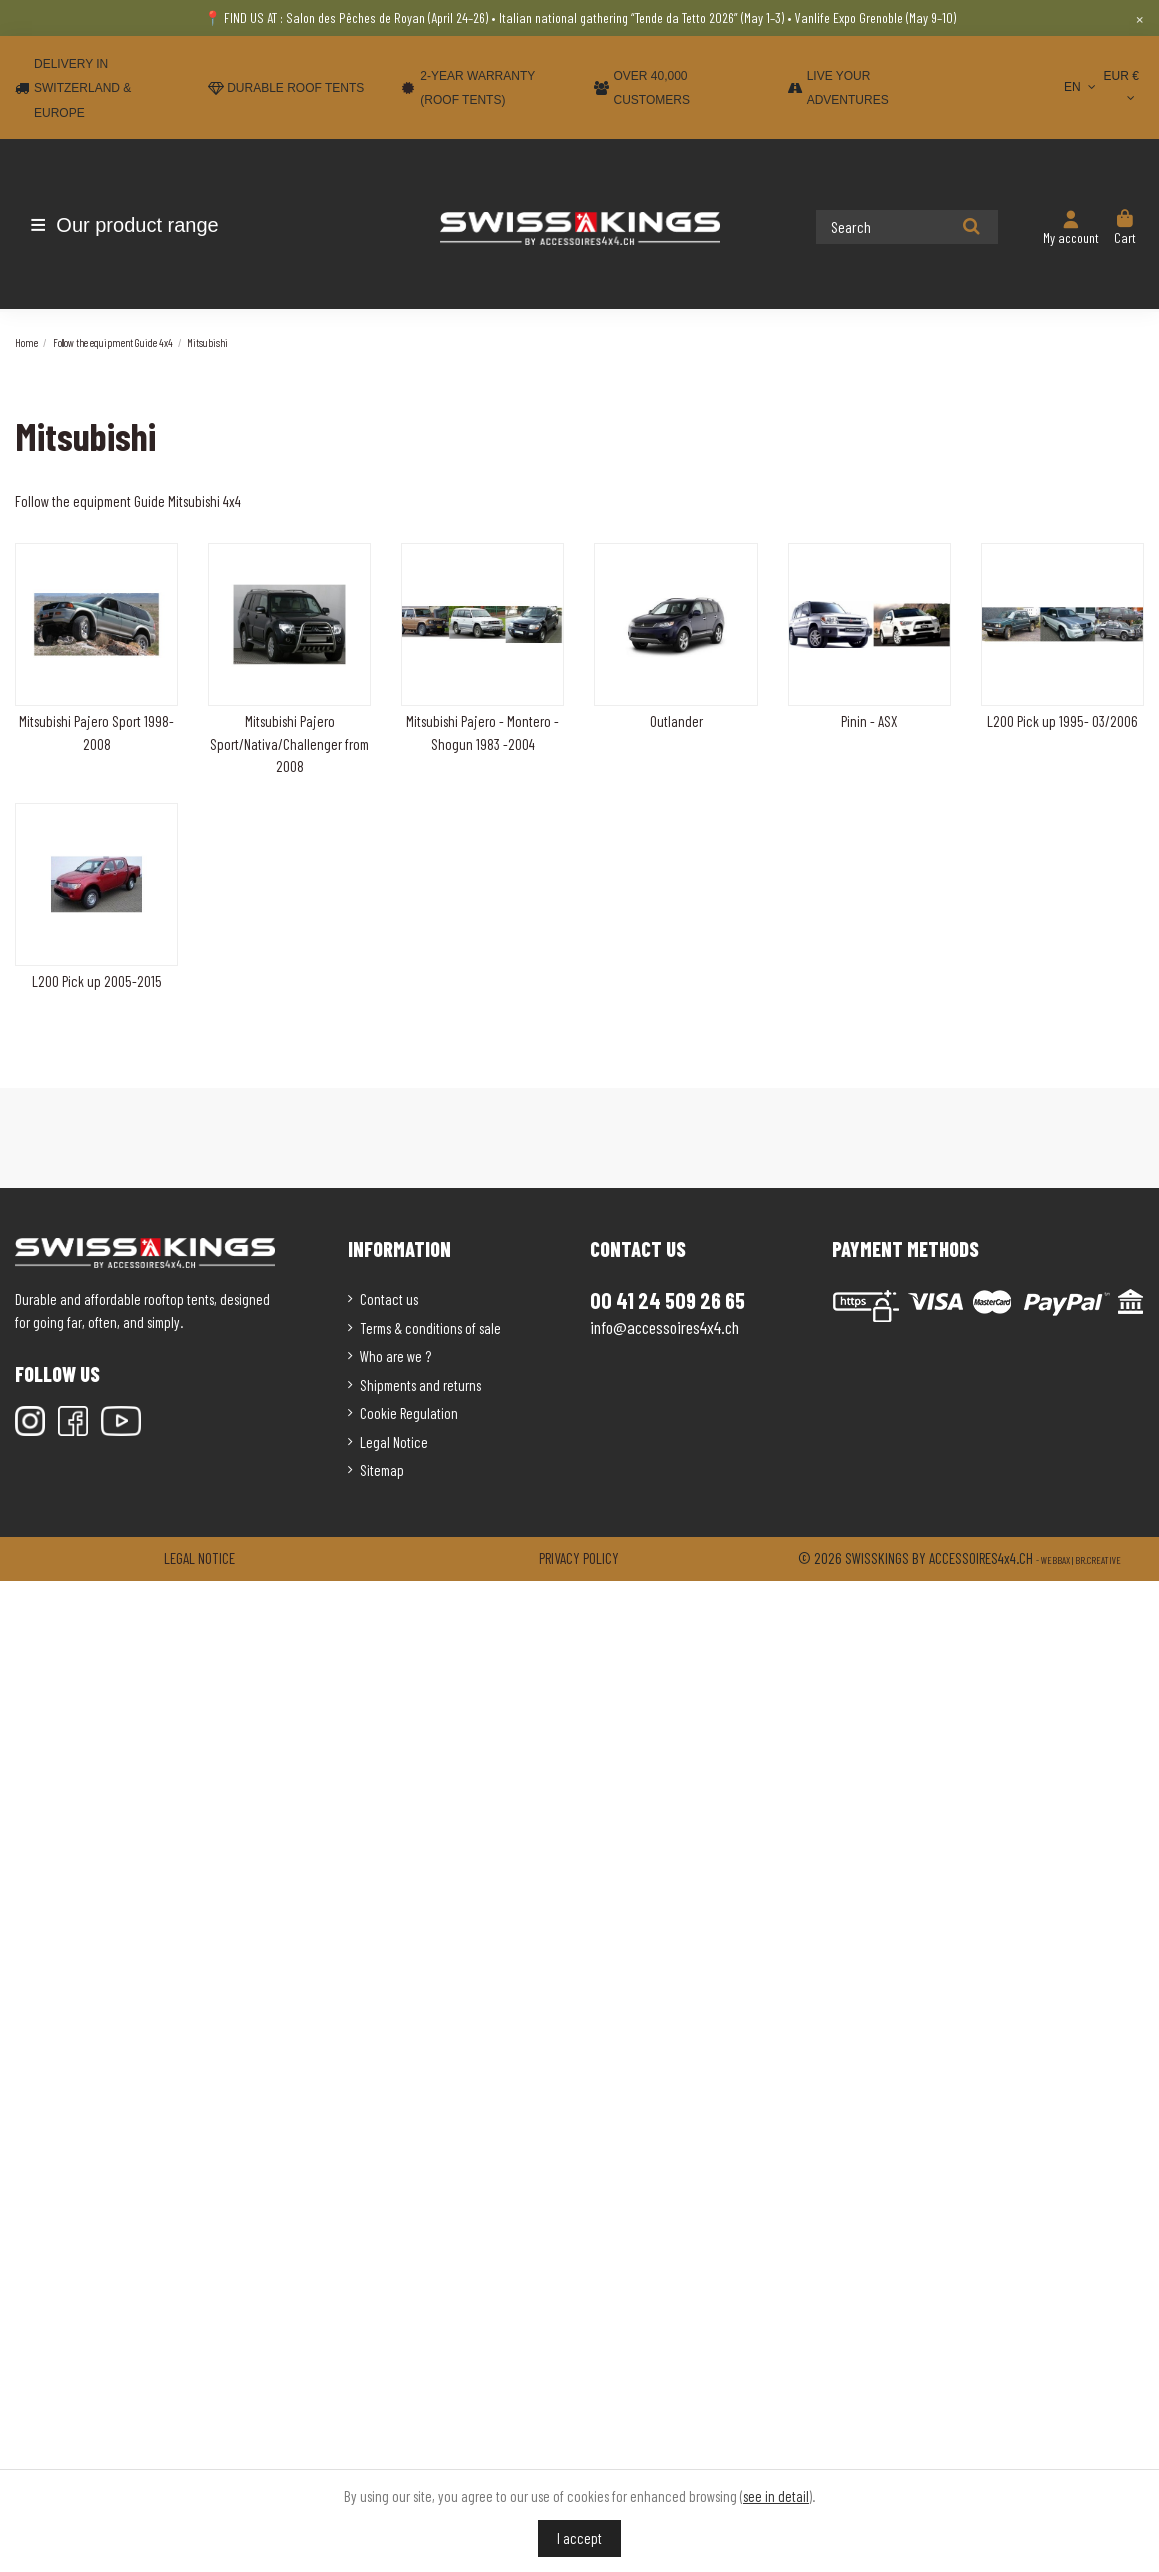  What do you see at coordinates (776, 2496) in the screenshot?
I see `see in detail` at bounding box center [776, 2496].